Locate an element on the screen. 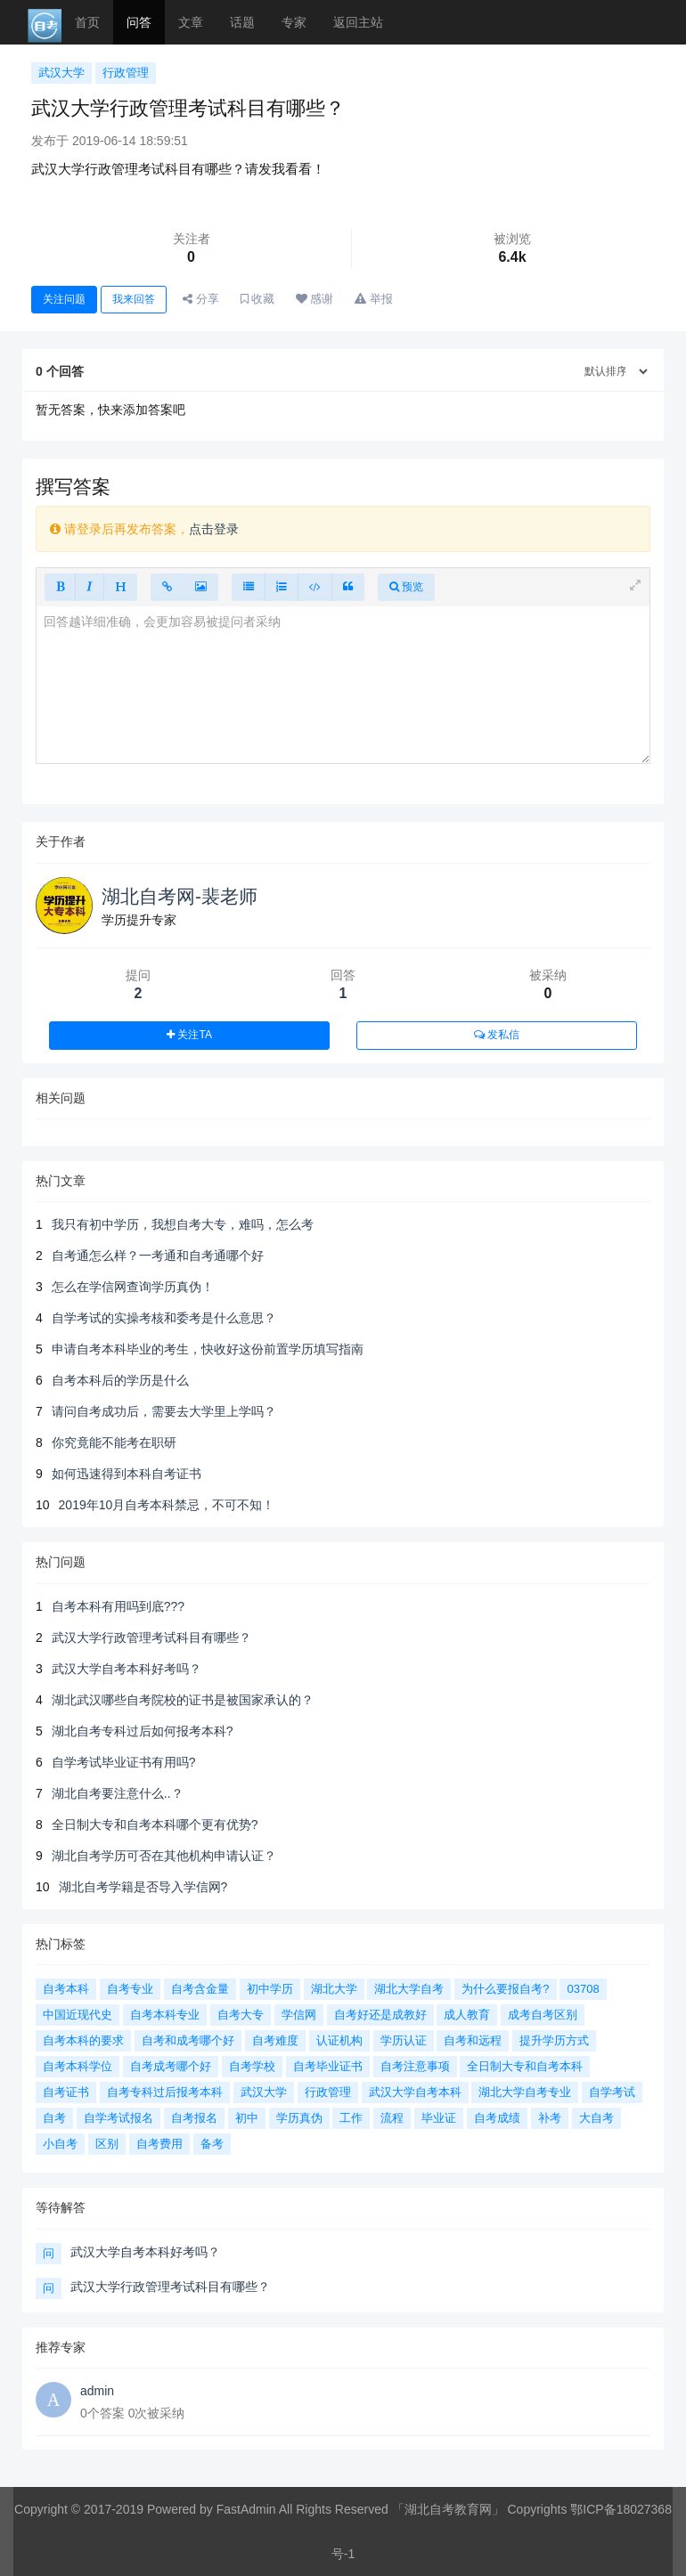 This screenshot has width=686, height=2576. 工作 is located at coordinates (351, 2118).